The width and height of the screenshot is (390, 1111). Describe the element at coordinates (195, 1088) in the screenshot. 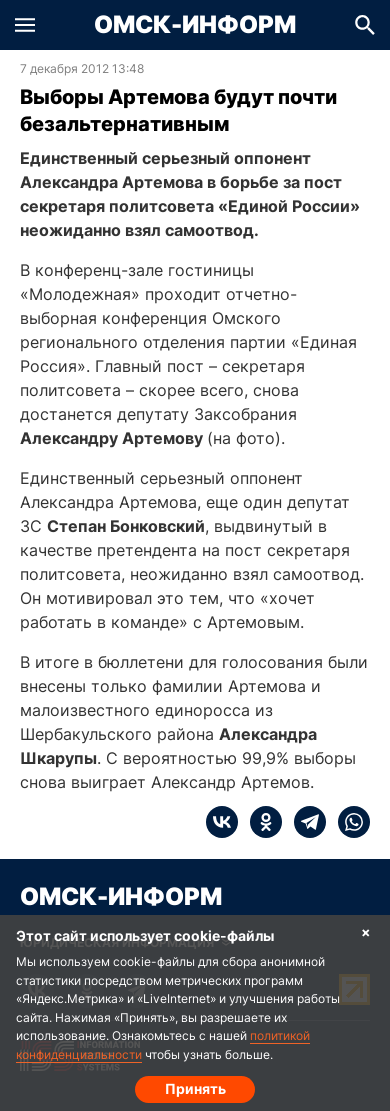

I see `Принять [Согласие на обработку cookie]` at that location.